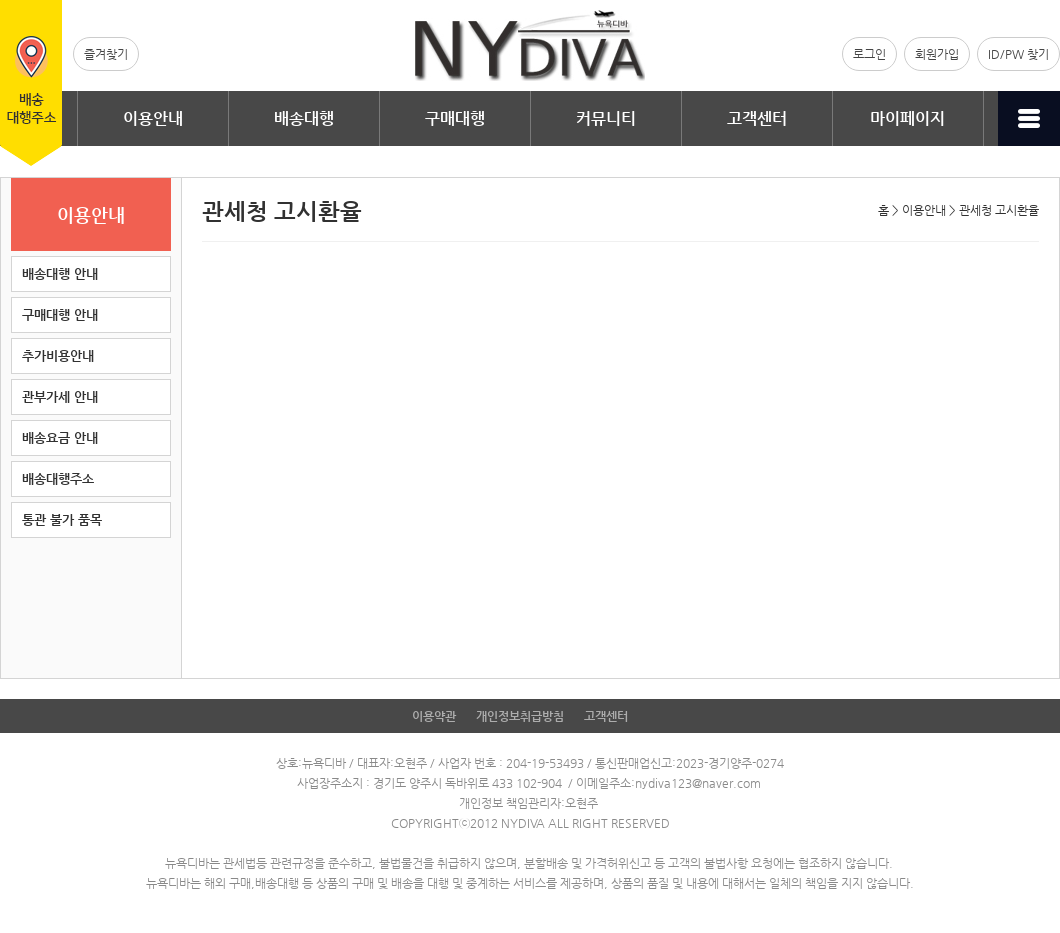  I want to click on 배송대행주소, so click(58, 478).